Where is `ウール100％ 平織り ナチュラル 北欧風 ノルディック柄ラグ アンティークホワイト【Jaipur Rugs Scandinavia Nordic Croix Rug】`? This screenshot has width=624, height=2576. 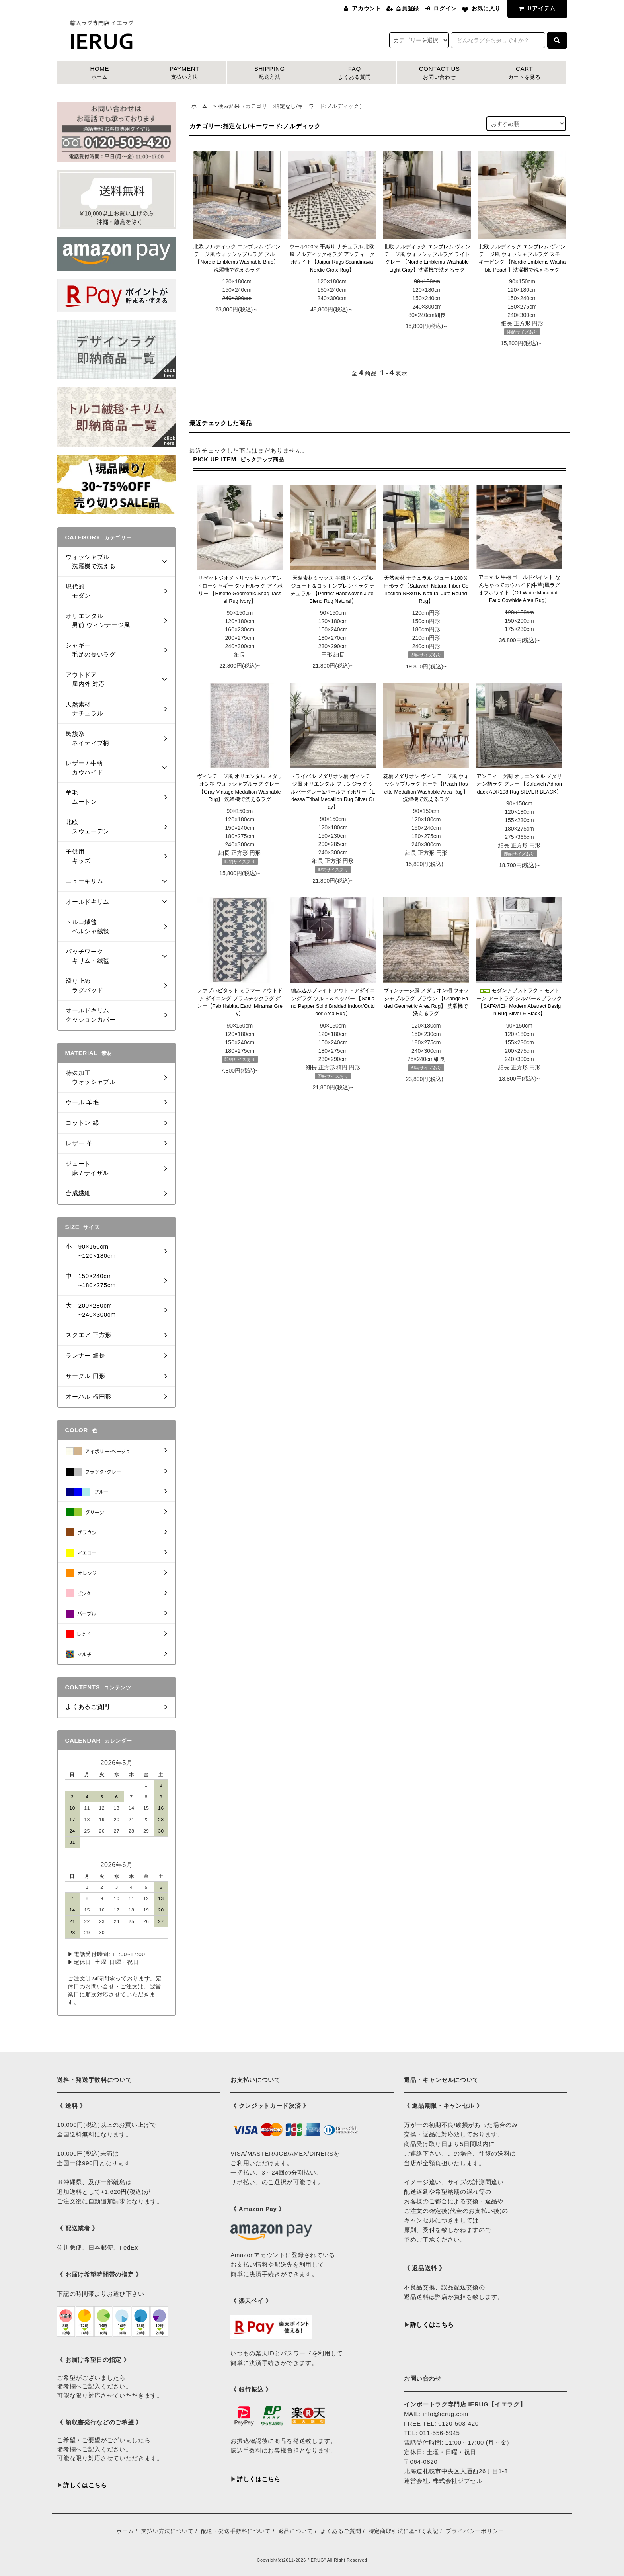
ウール100％ 平織り ナチュラル 北欧風 ノルディック柄ラグ アンティークホワイト【Jaipur Rugs Scandinavia Nordic Croix Rug】 is located at coordinates (332, 258).